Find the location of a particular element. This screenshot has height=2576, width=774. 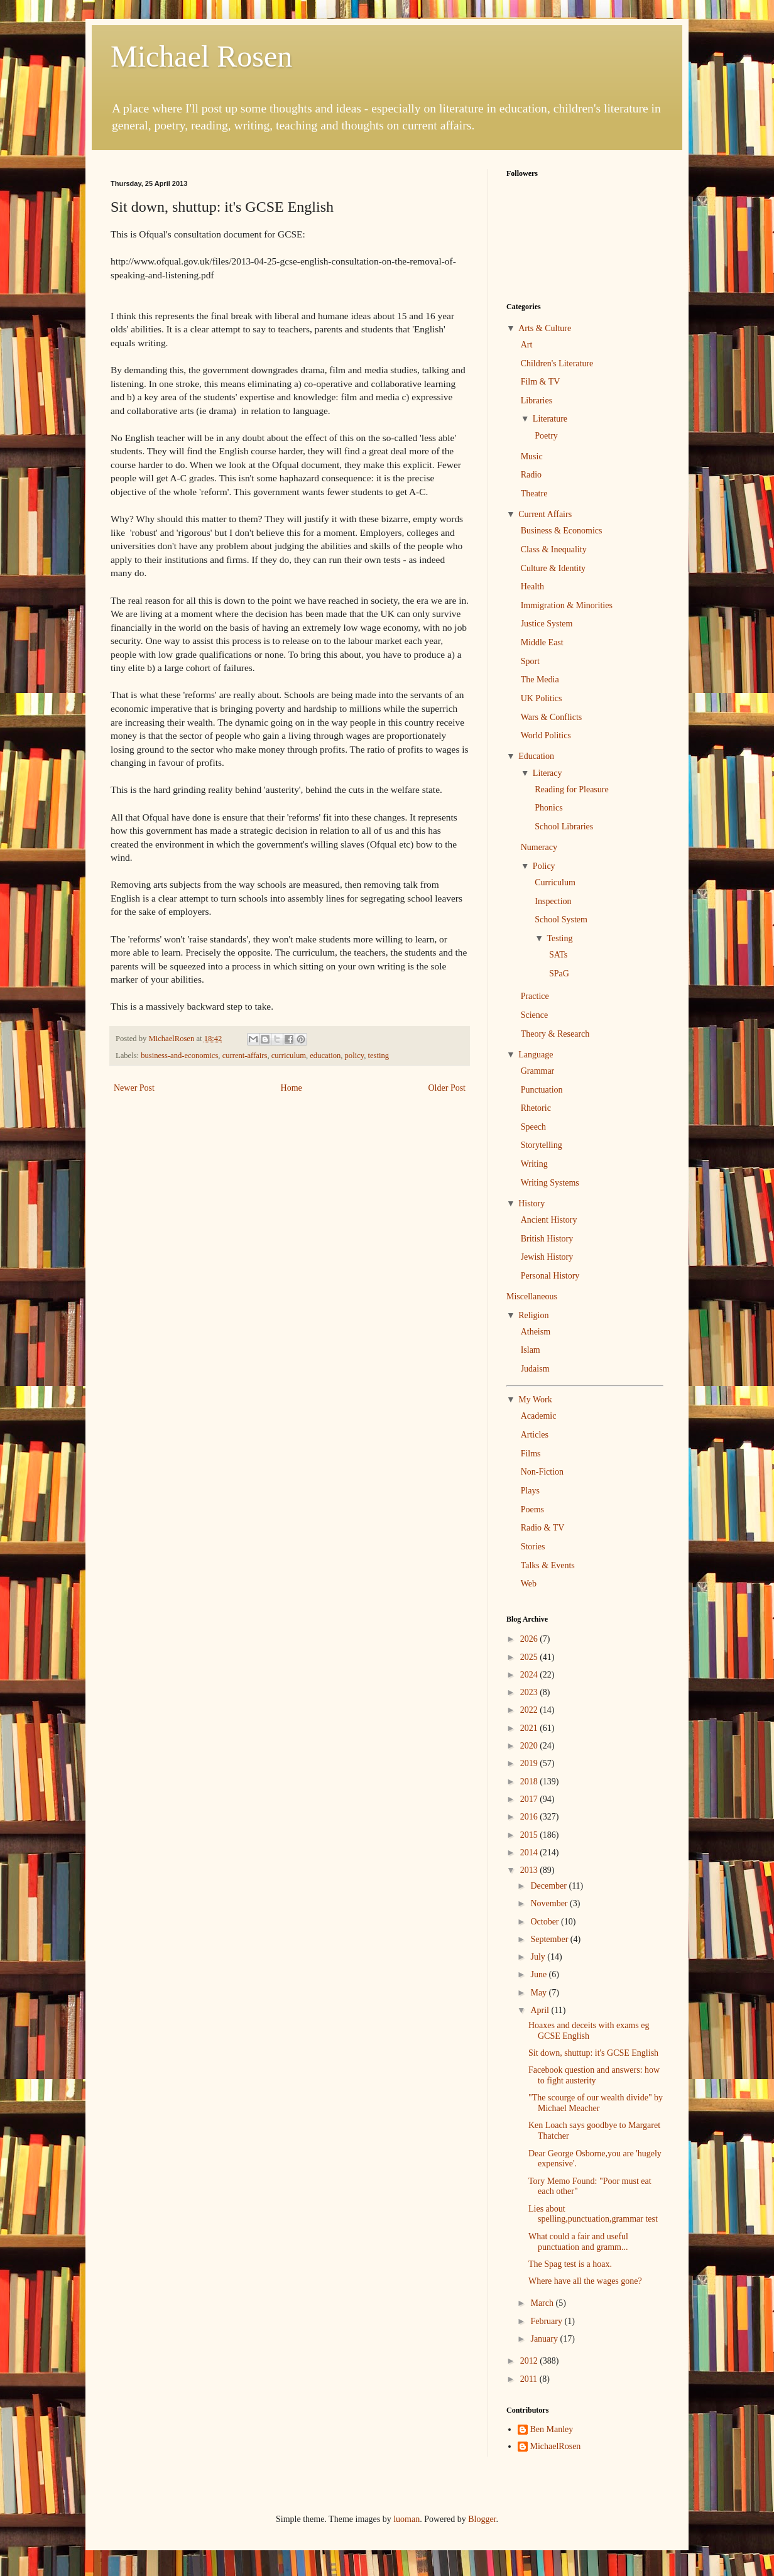

2014 is located at coordinates (530, 1852).